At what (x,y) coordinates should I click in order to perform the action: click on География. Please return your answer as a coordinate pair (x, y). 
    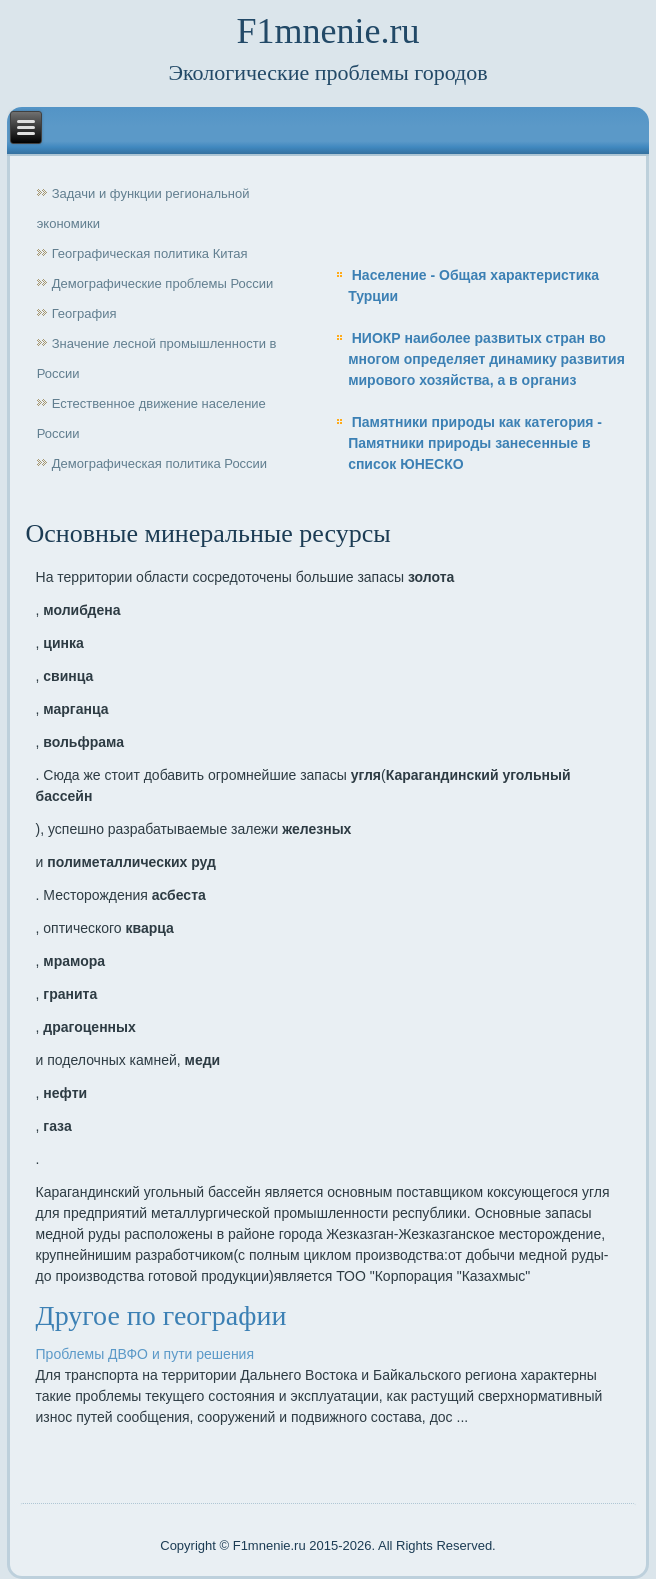
    Looking at the image, I should click on (84, 313).